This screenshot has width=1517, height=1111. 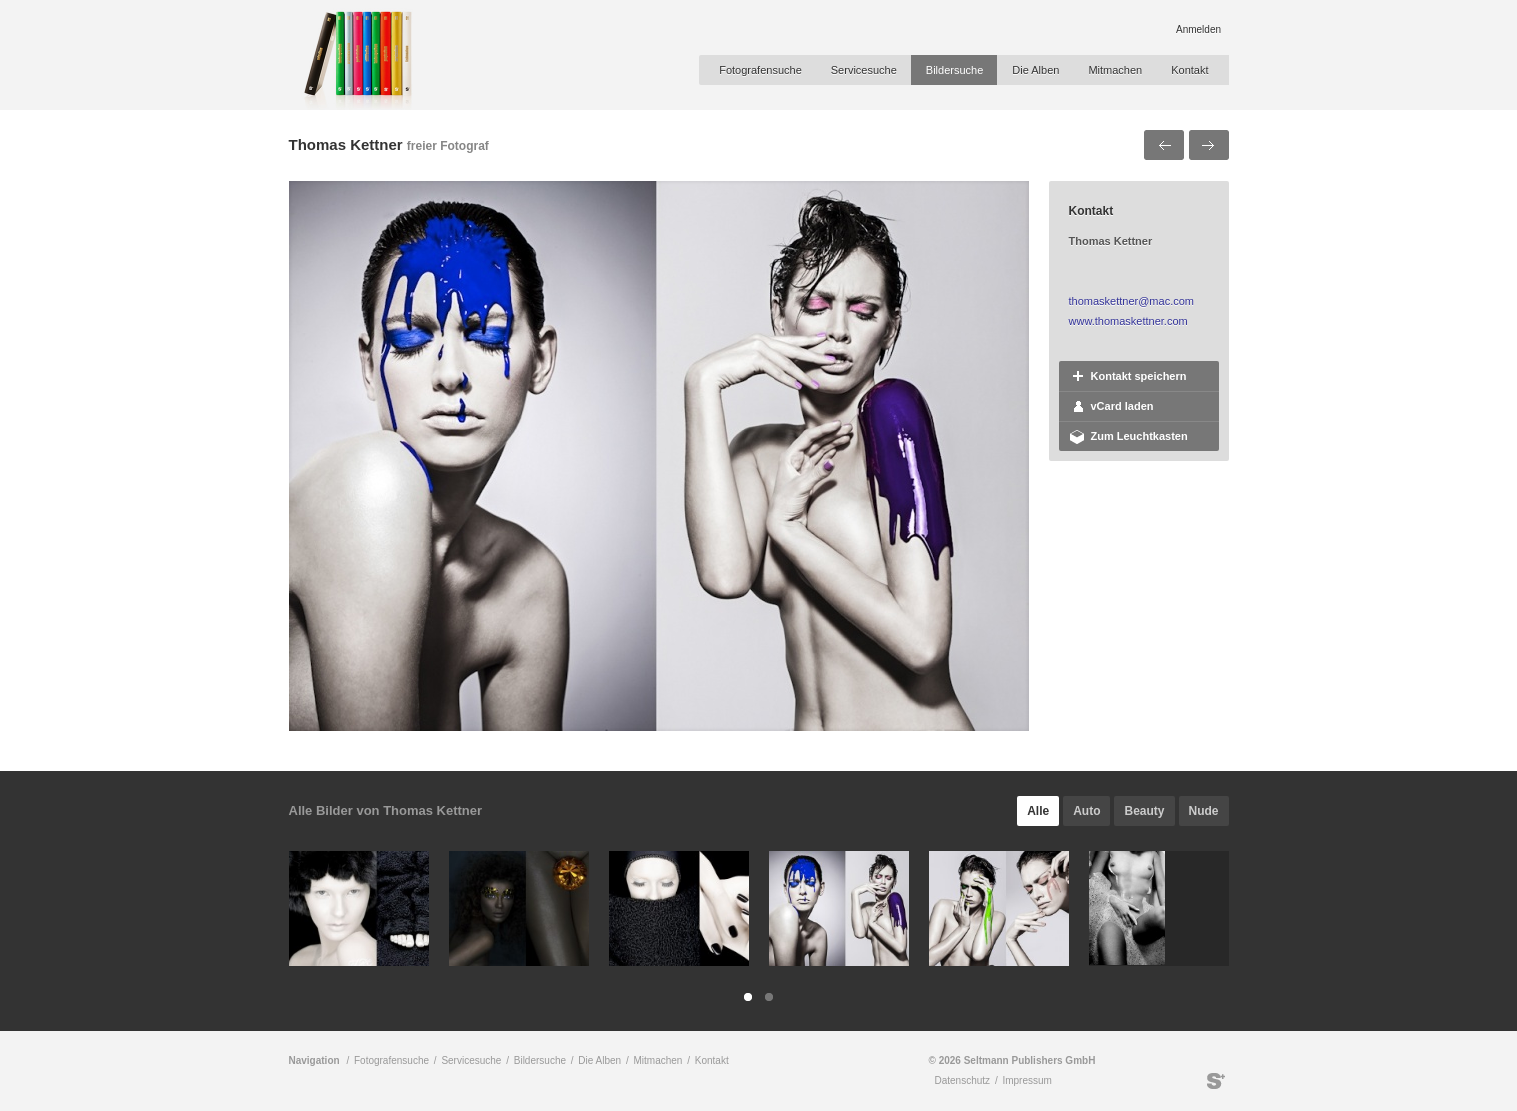 I want to click on Thomas Kettner, so click(x=346, y=144).